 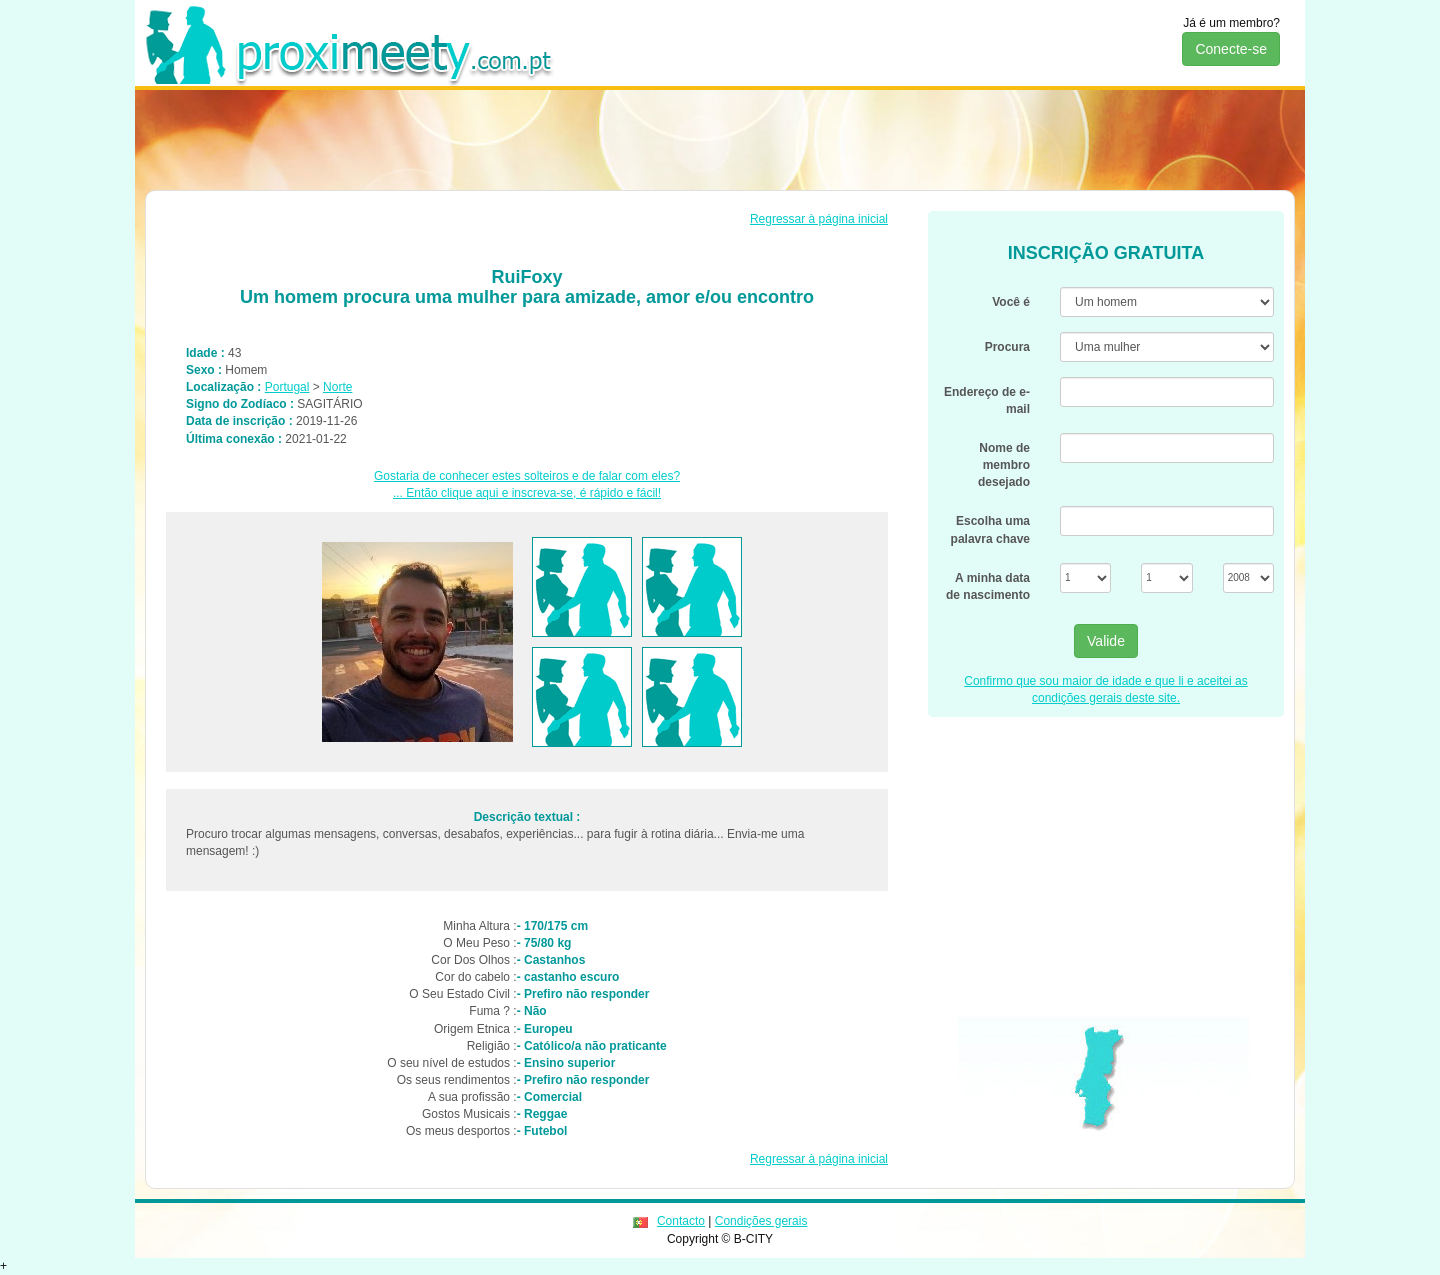 I want to click on Condições gerais, so click(x=761, y=1221).